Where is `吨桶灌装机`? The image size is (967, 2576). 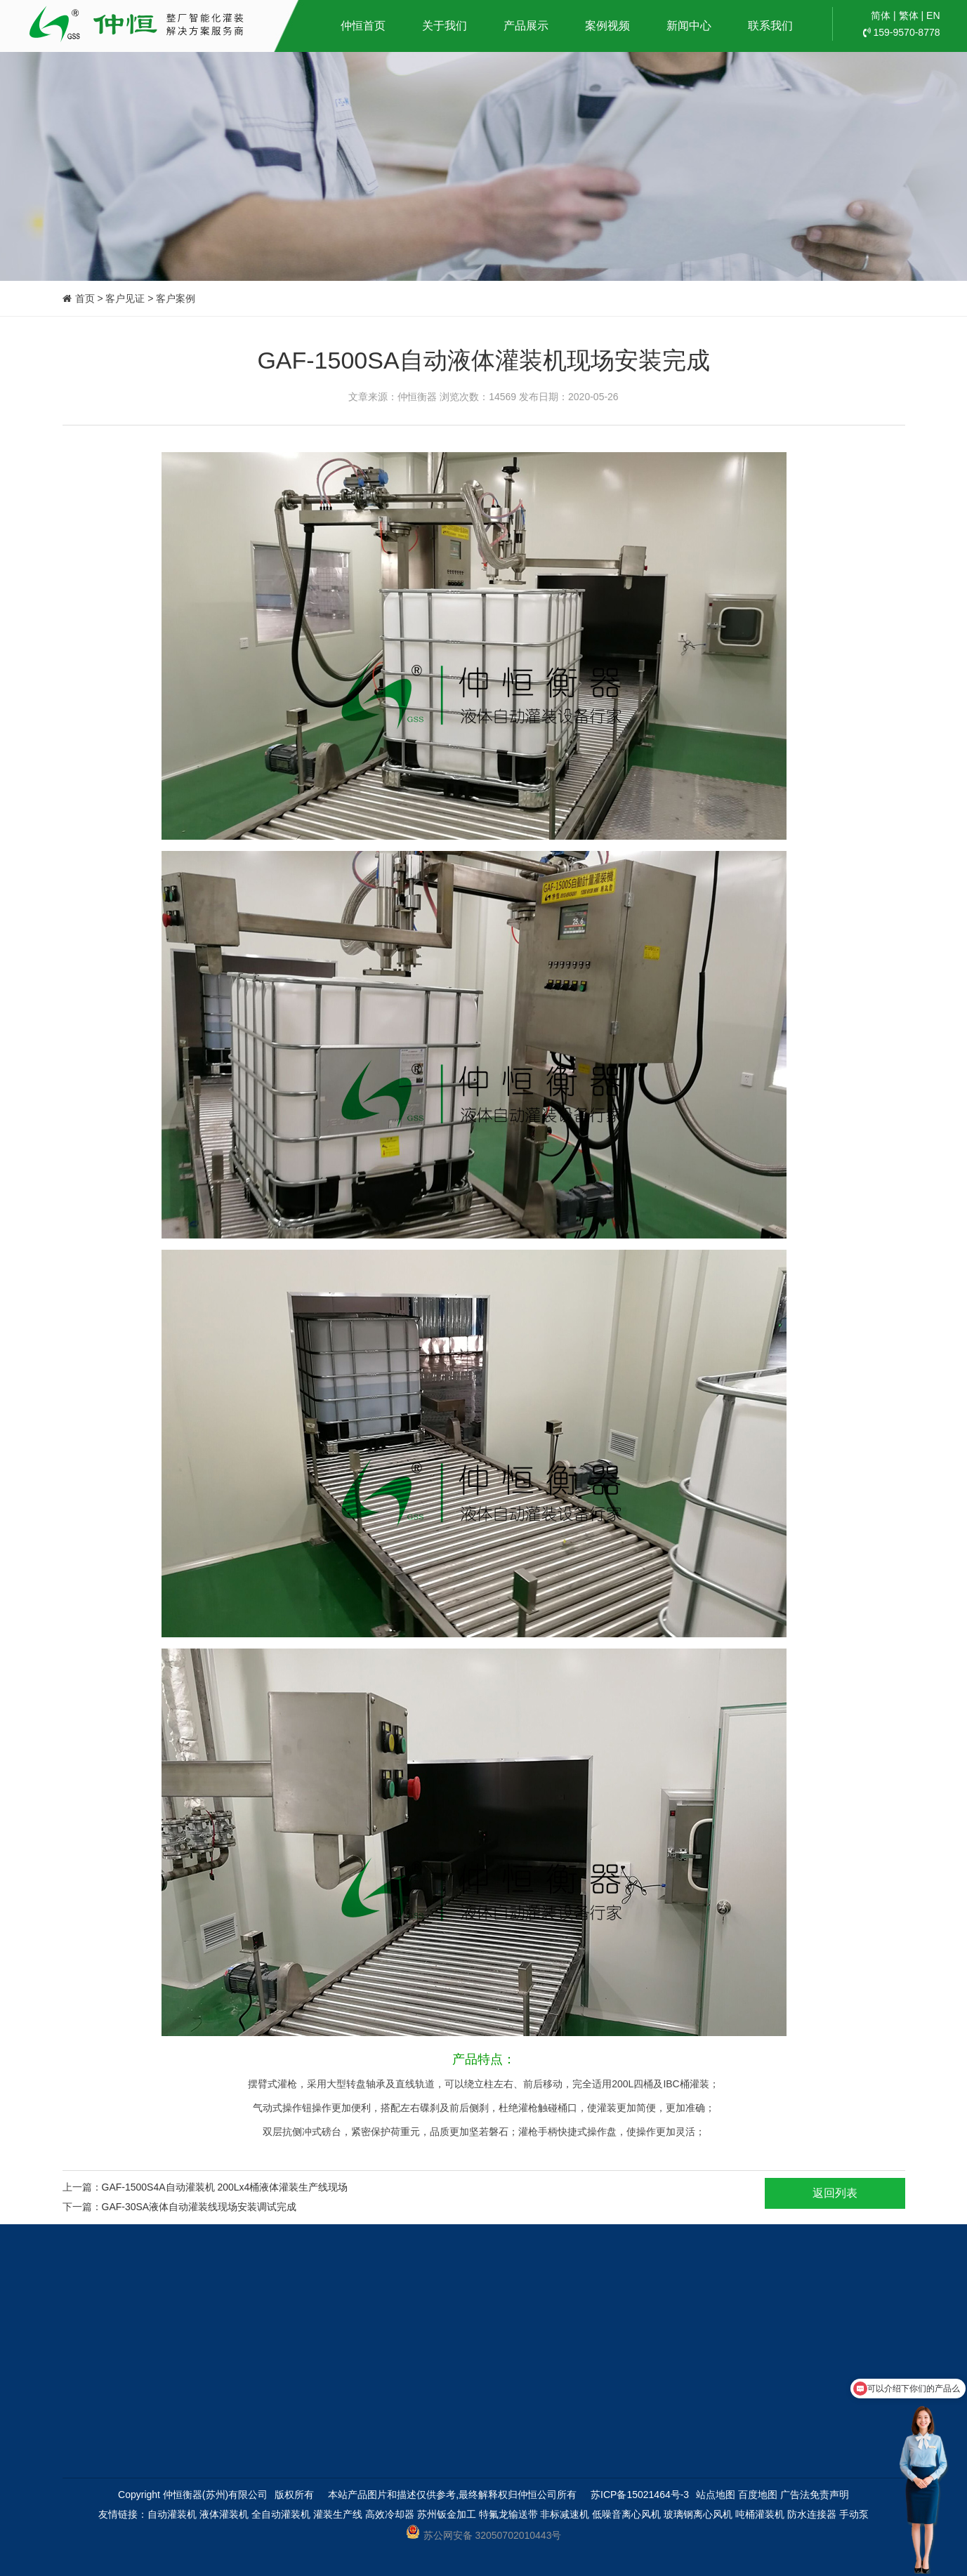 吨桶灌装机 is located at coordinates (759, 2514).